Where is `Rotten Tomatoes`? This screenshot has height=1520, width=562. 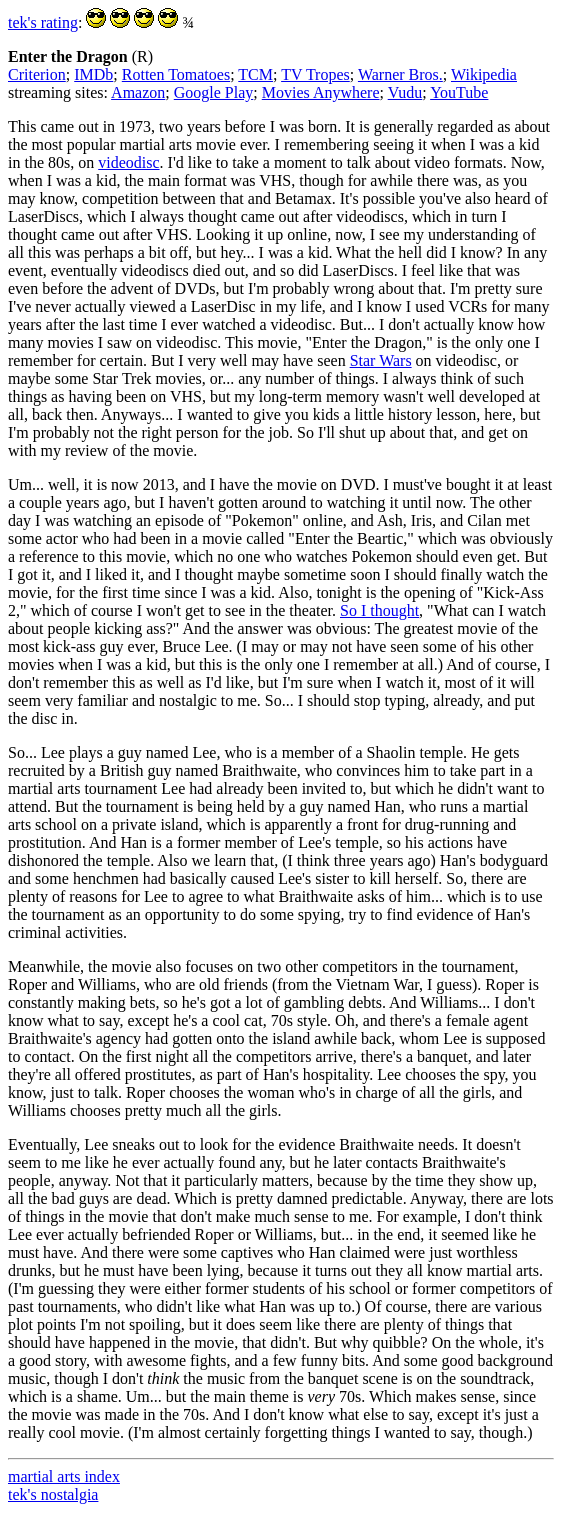
Rotten Tomatoes is located at coordinates (176, 74).